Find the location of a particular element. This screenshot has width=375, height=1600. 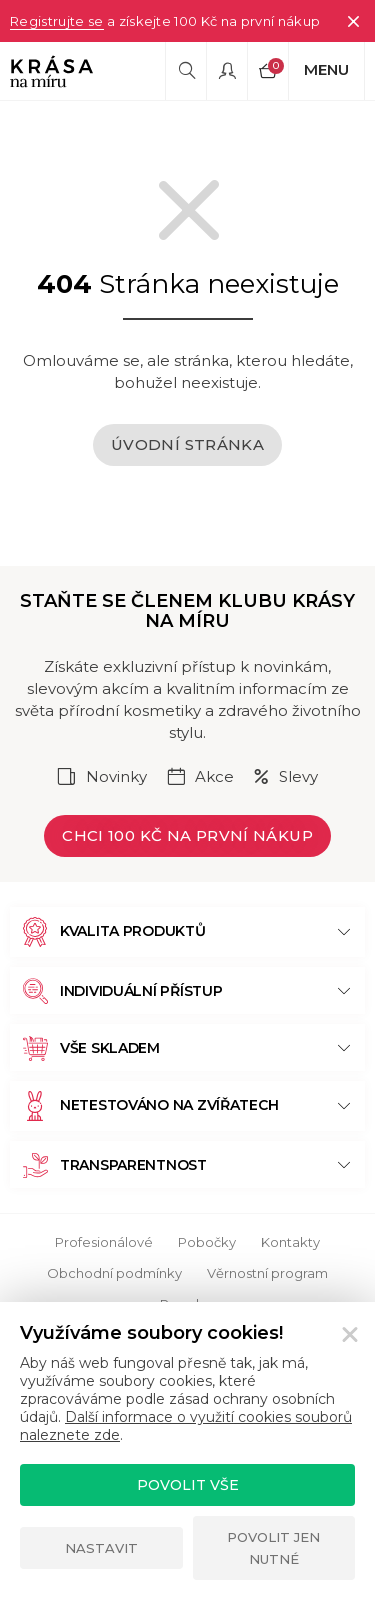

Věrnostní program is located at coordinates (267, 1273).